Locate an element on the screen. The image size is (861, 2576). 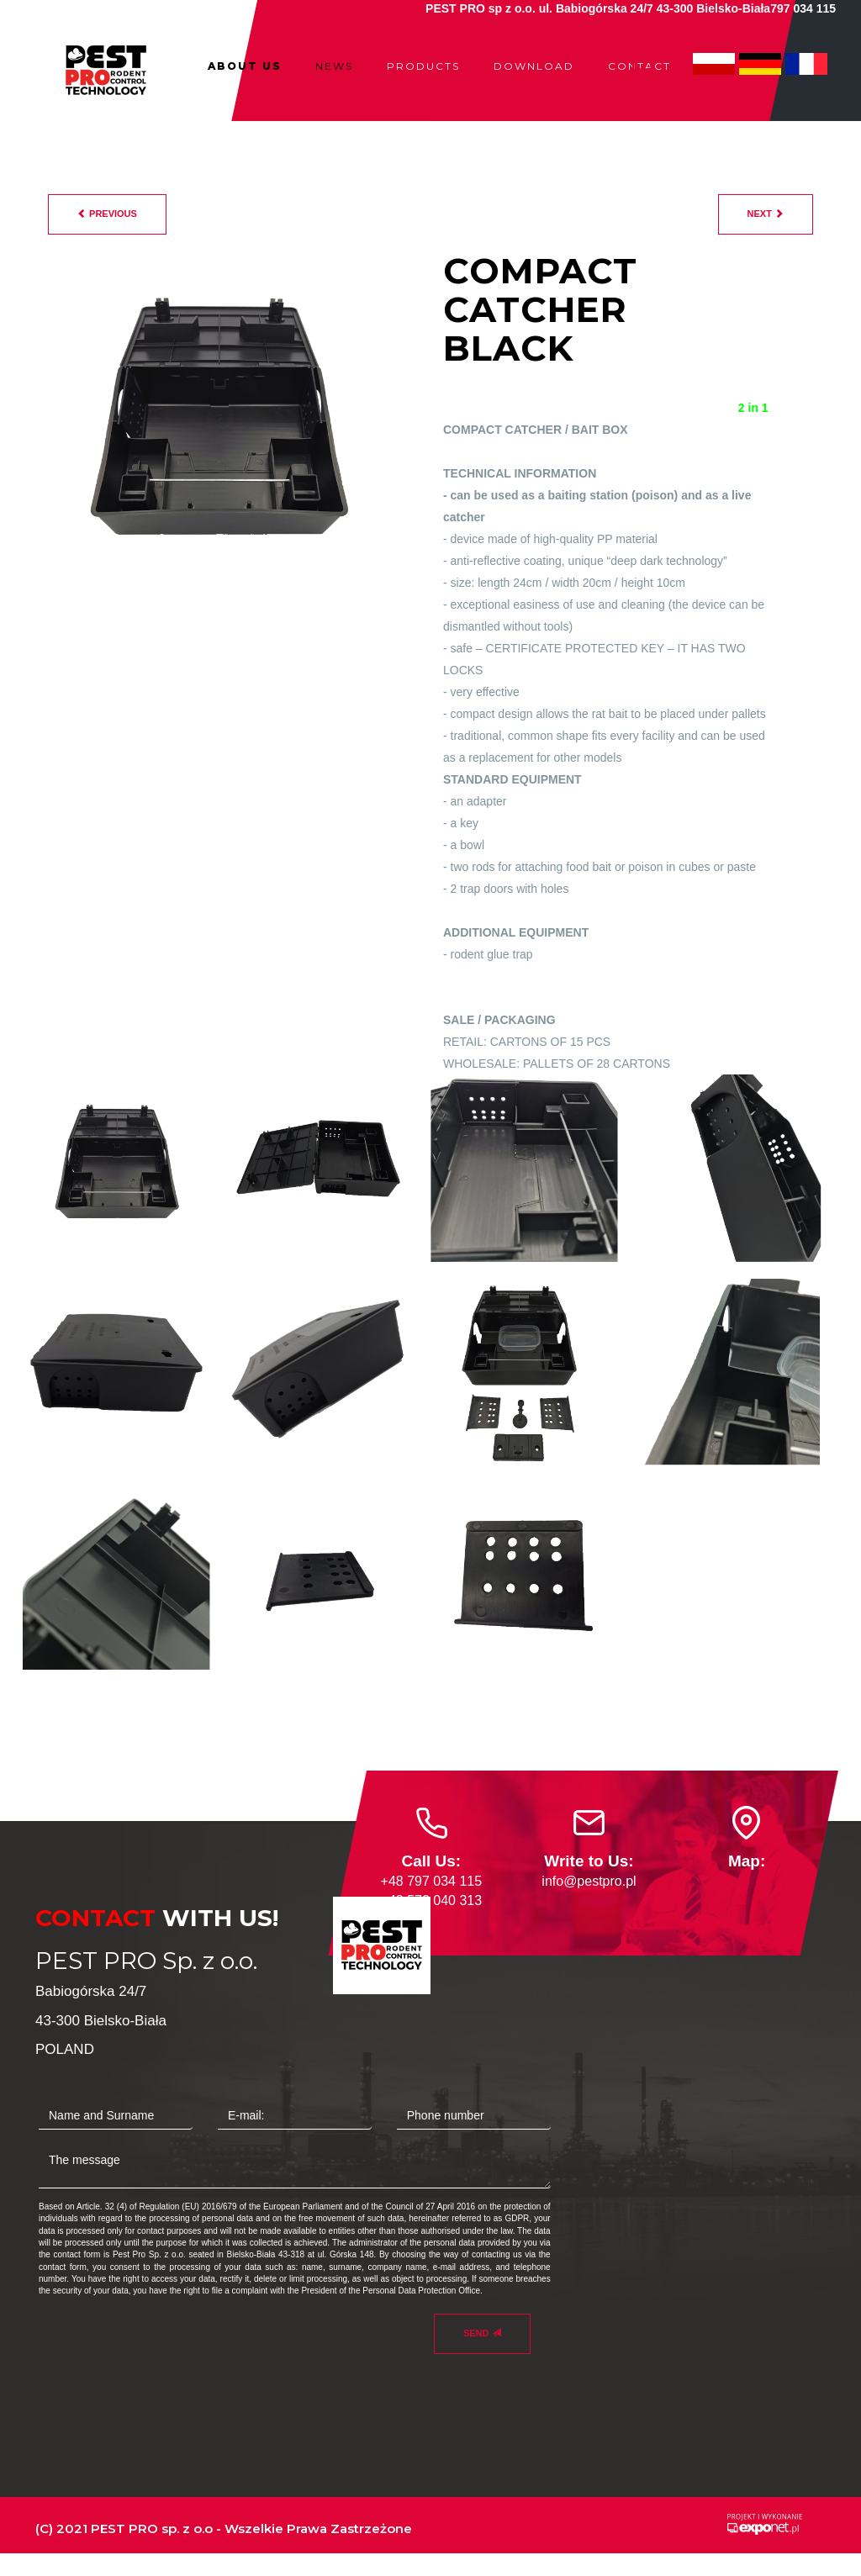
Send is located at coordinates (482, 2333).